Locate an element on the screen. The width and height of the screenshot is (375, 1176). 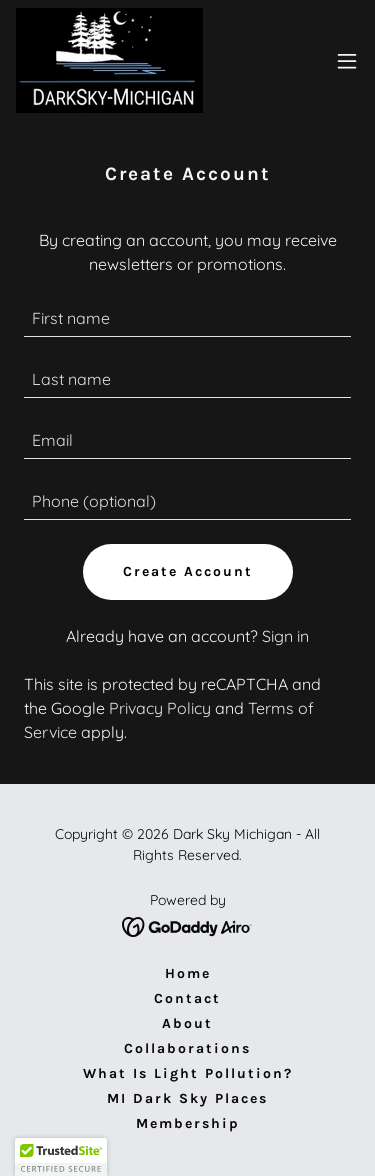
Home [button] is located at coordinates (188, 973).